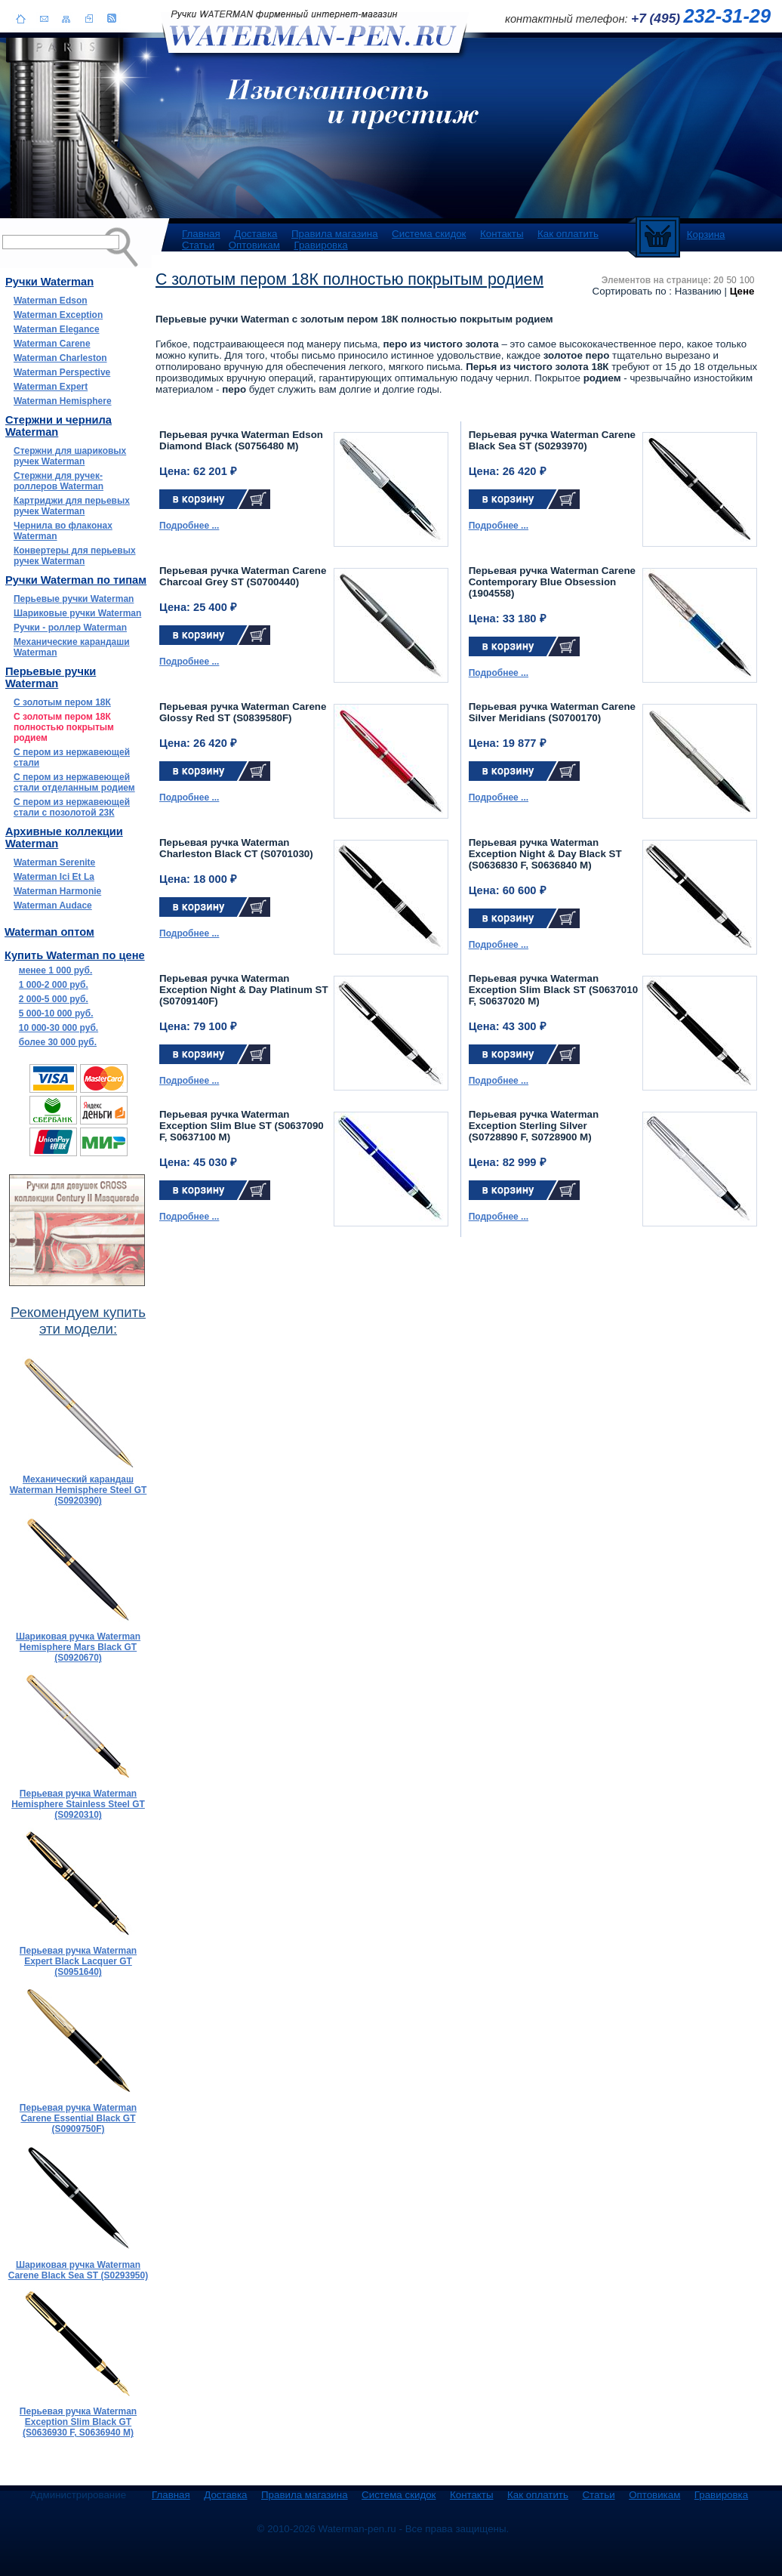 The image size is (782, 2576). I want to click on С пером из нержавеющей стали отделанным родием, so click(74, 782).